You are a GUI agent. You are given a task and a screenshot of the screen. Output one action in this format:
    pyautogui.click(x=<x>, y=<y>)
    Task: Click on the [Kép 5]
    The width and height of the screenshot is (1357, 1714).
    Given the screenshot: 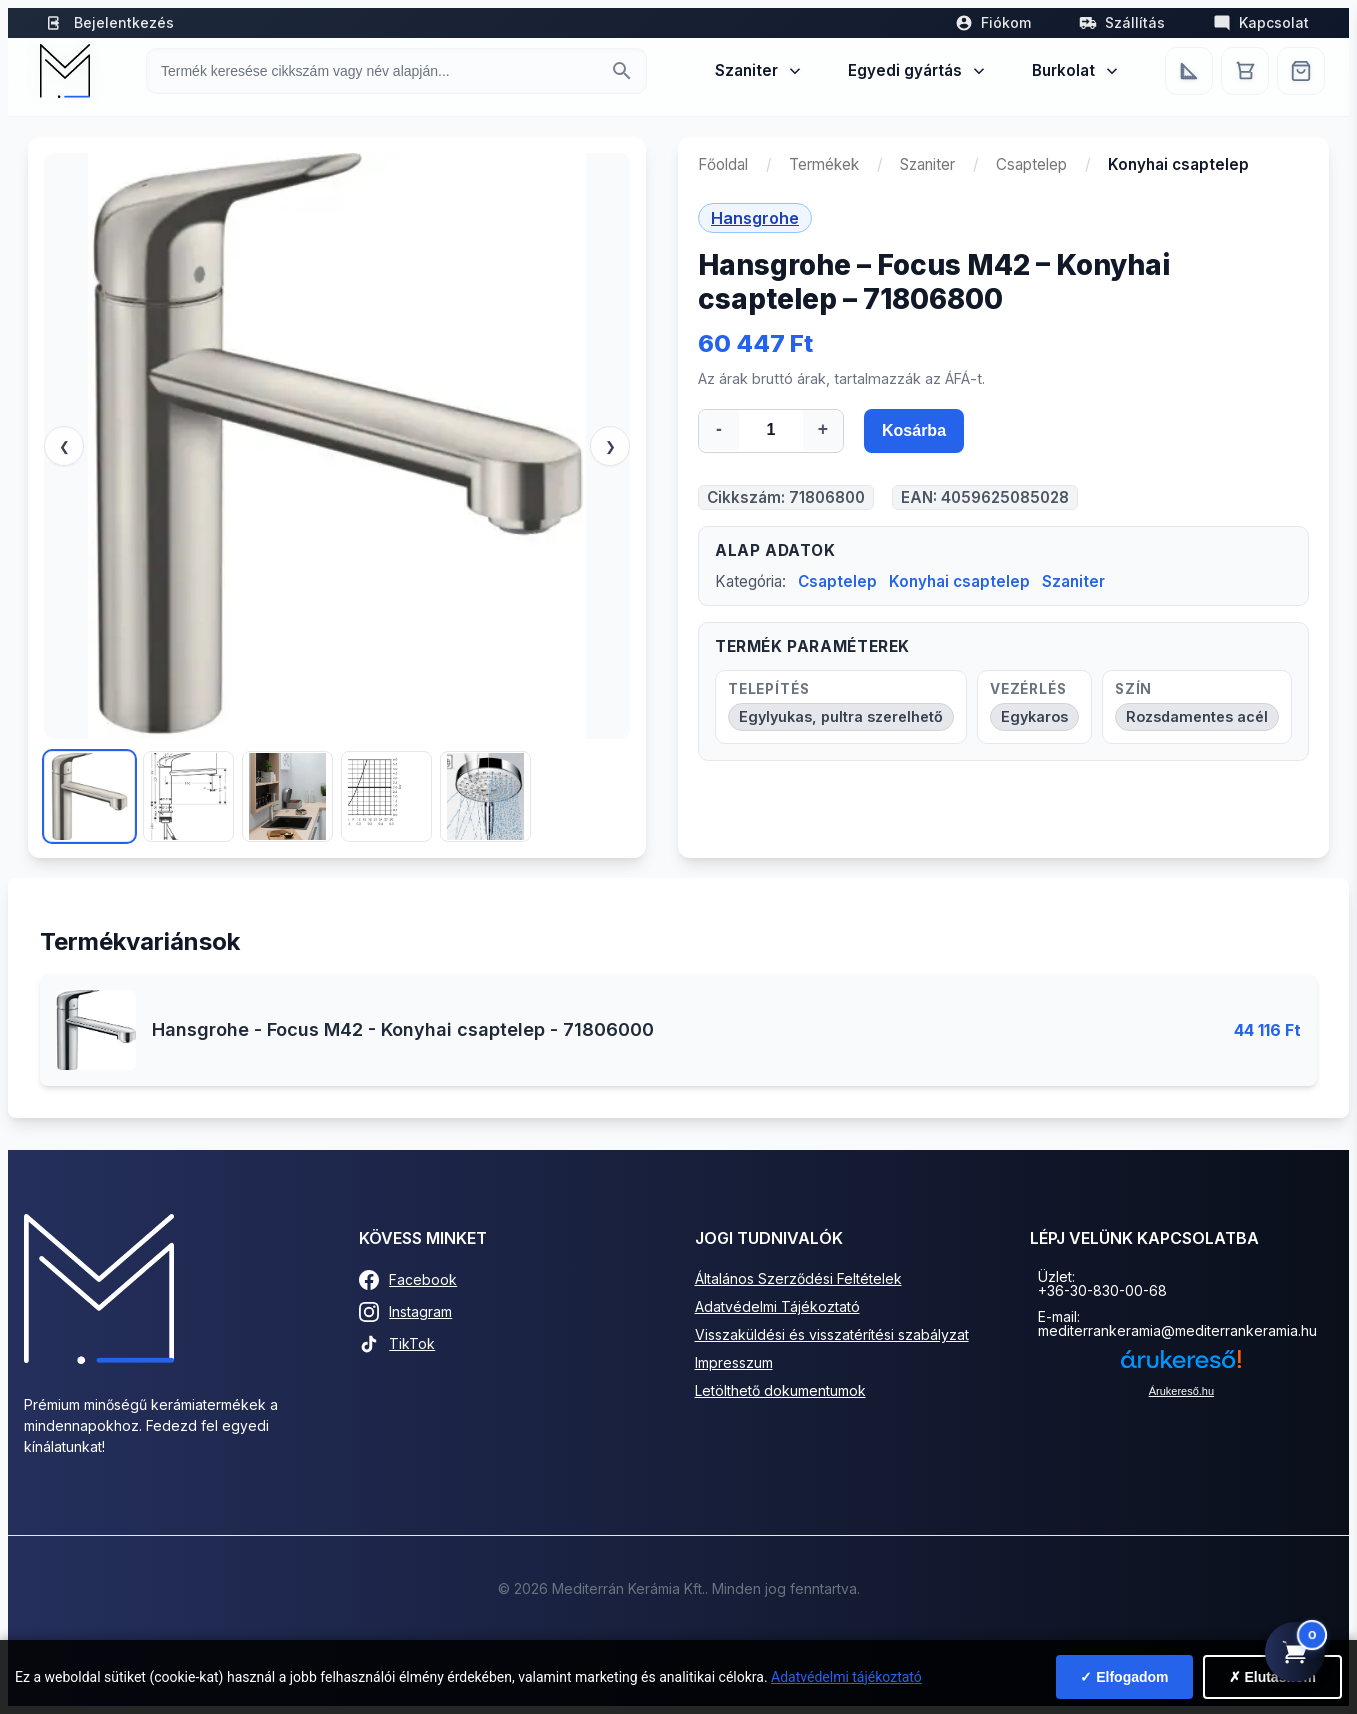 What is the action you would take?
    pyautogui.click(x=485, y=796)
    